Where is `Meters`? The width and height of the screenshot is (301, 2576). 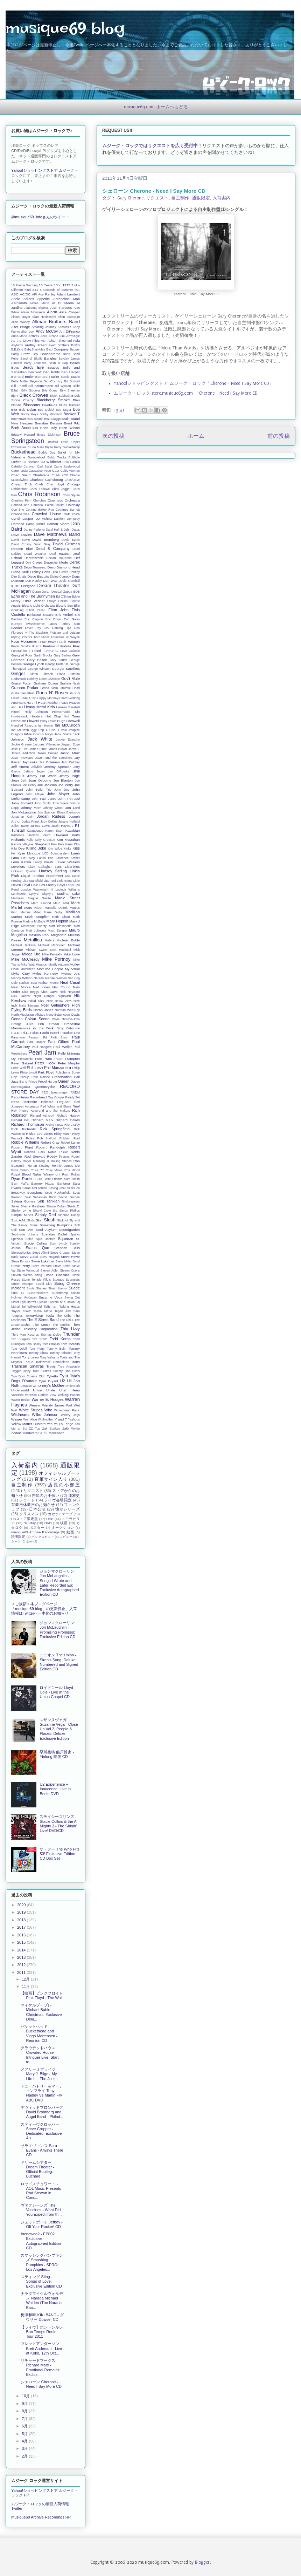 Meters is located at coordinates (49, 940).